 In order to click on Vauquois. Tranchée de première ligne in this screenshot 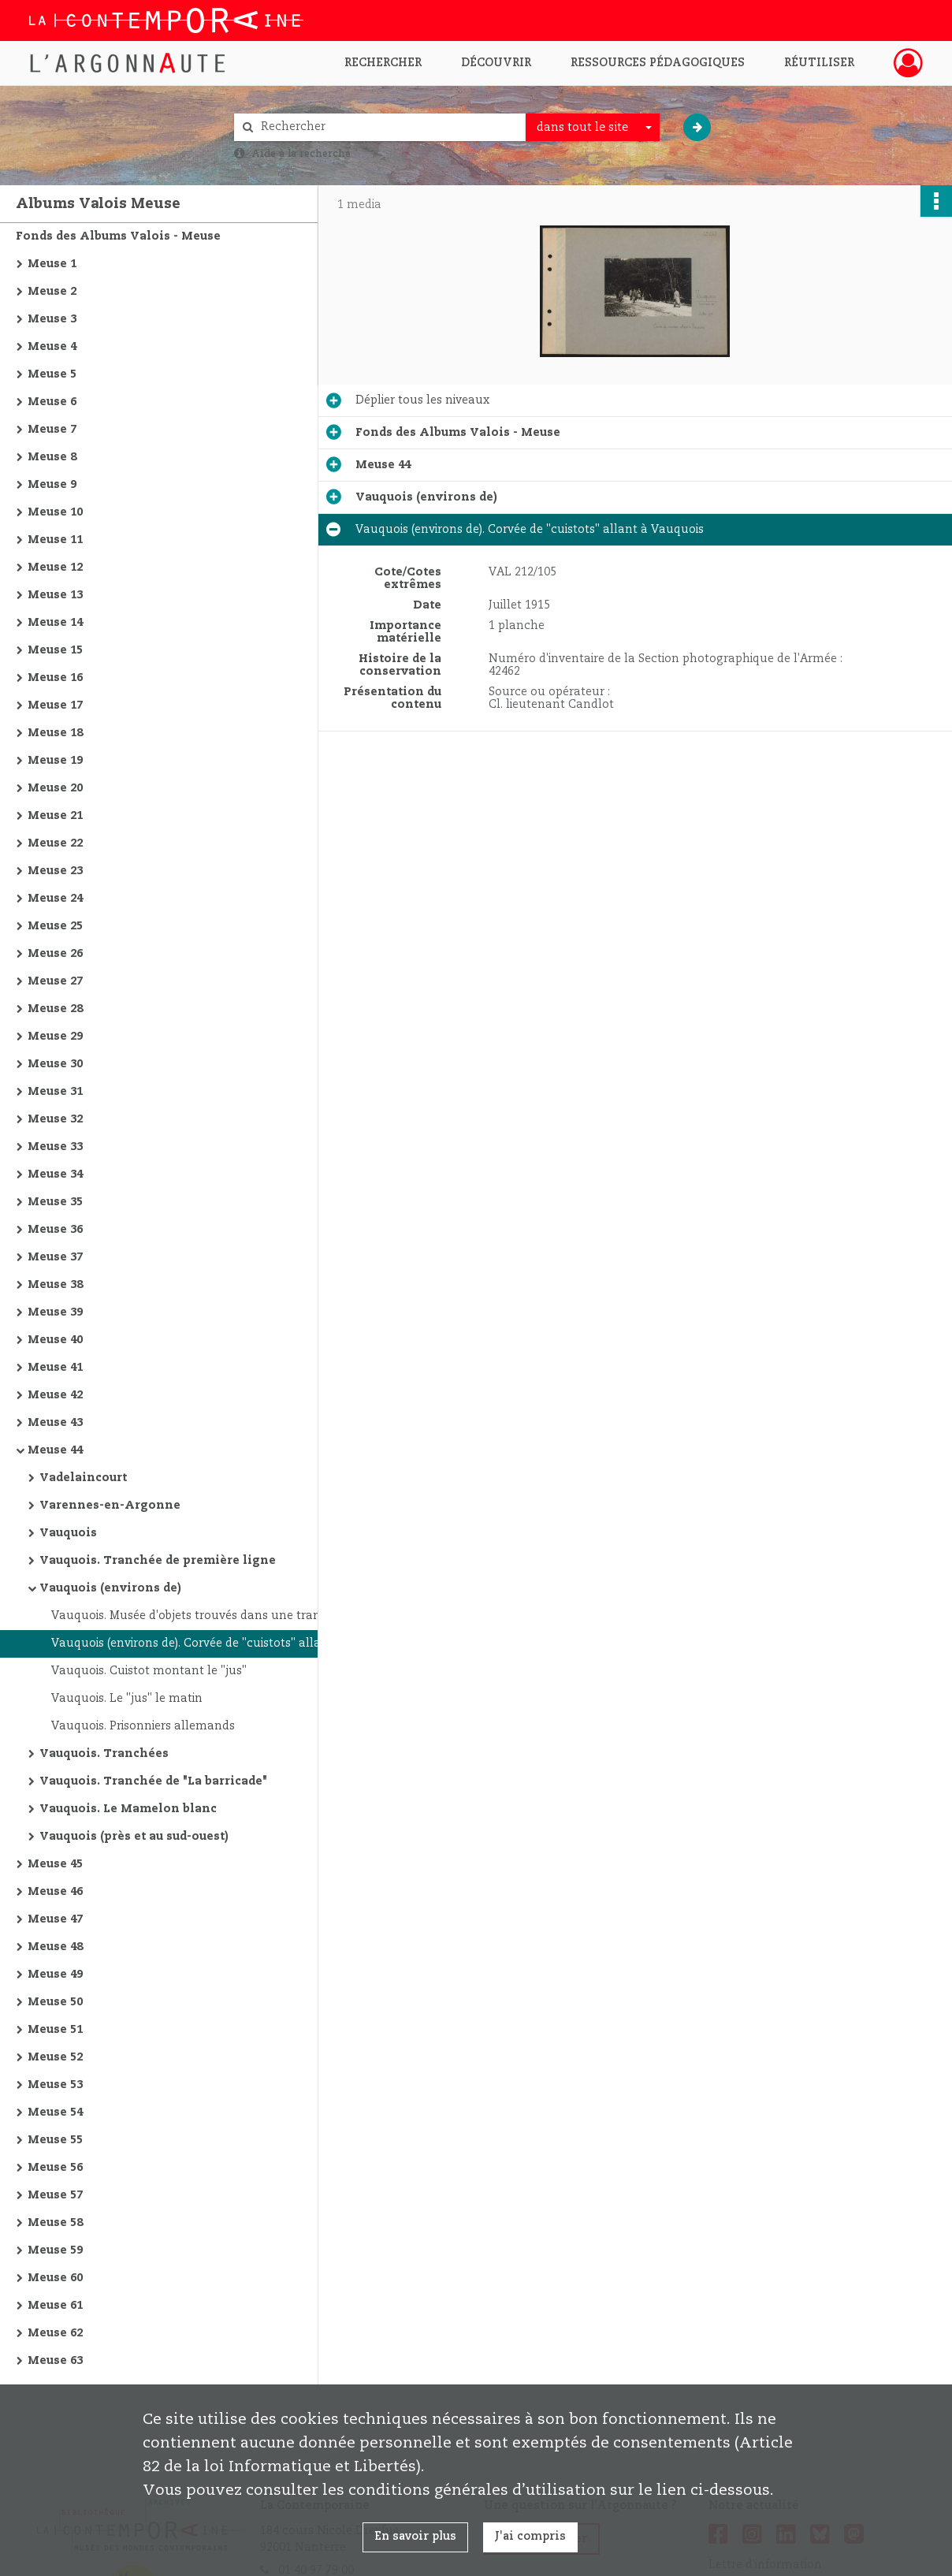, I will do `click(157, 1560)`.